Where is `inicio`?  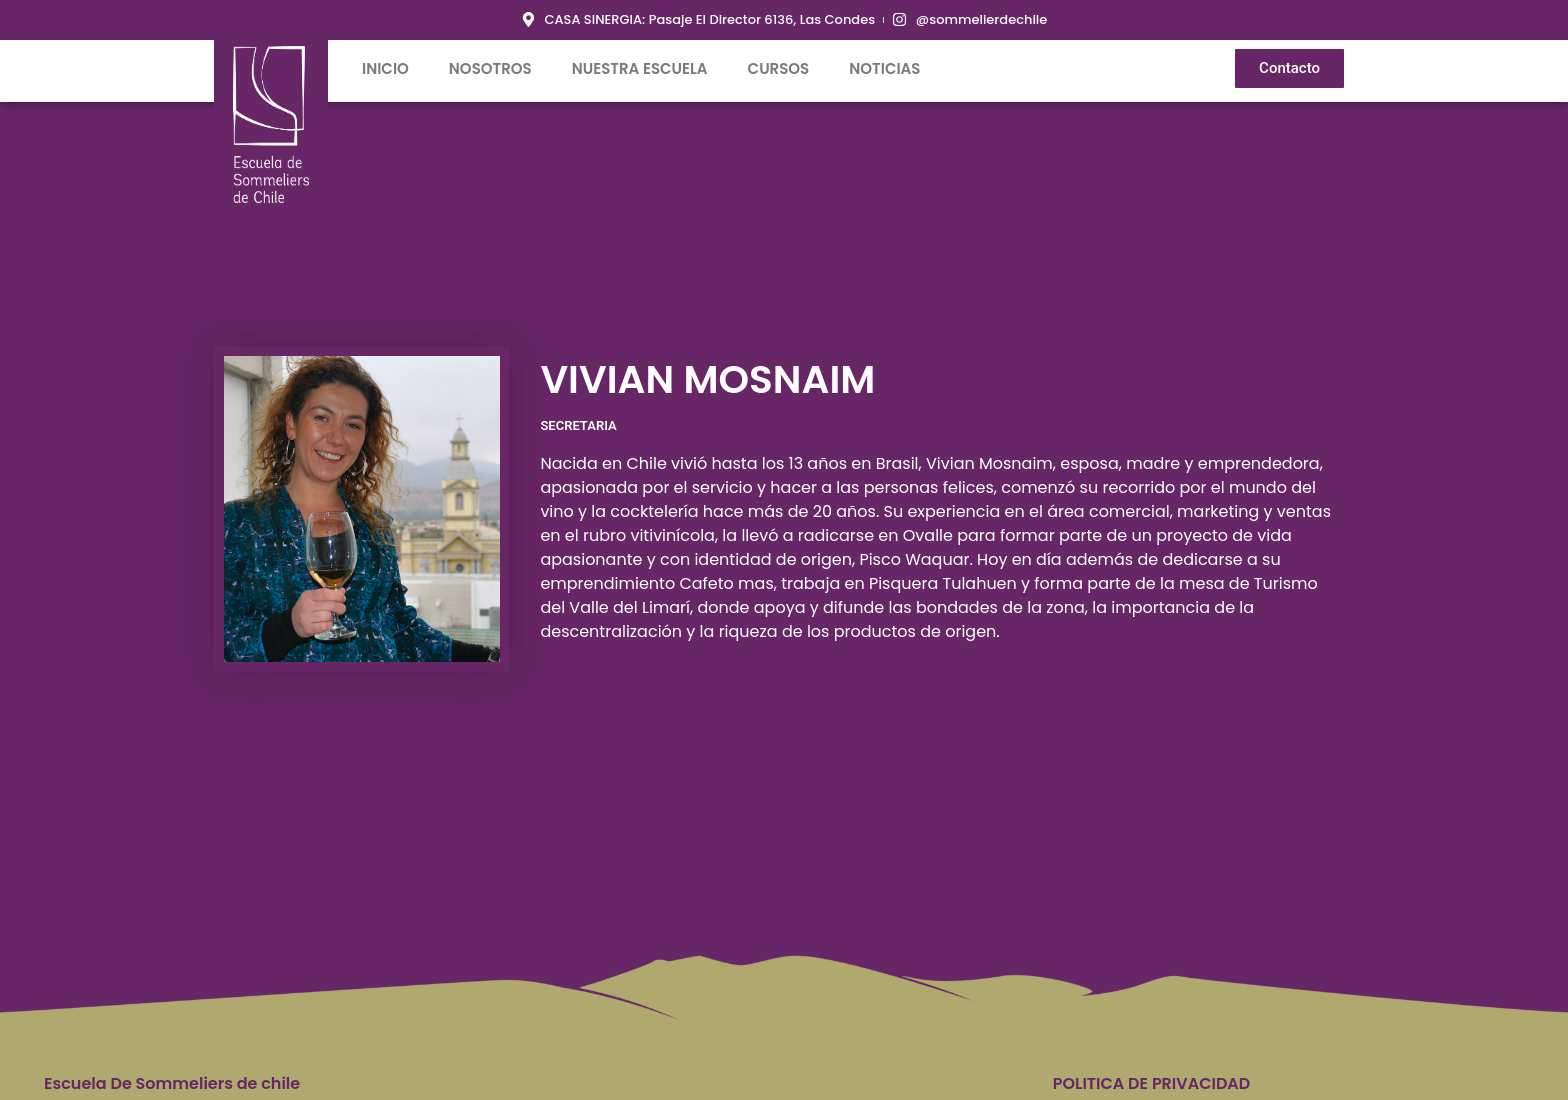 inicio is located at coordinates (385, 68).